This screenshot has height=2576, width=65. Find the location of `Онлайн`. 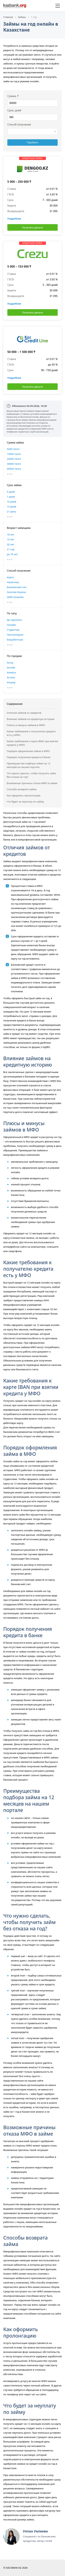

Онлайн is located at coordinates (11, 624).